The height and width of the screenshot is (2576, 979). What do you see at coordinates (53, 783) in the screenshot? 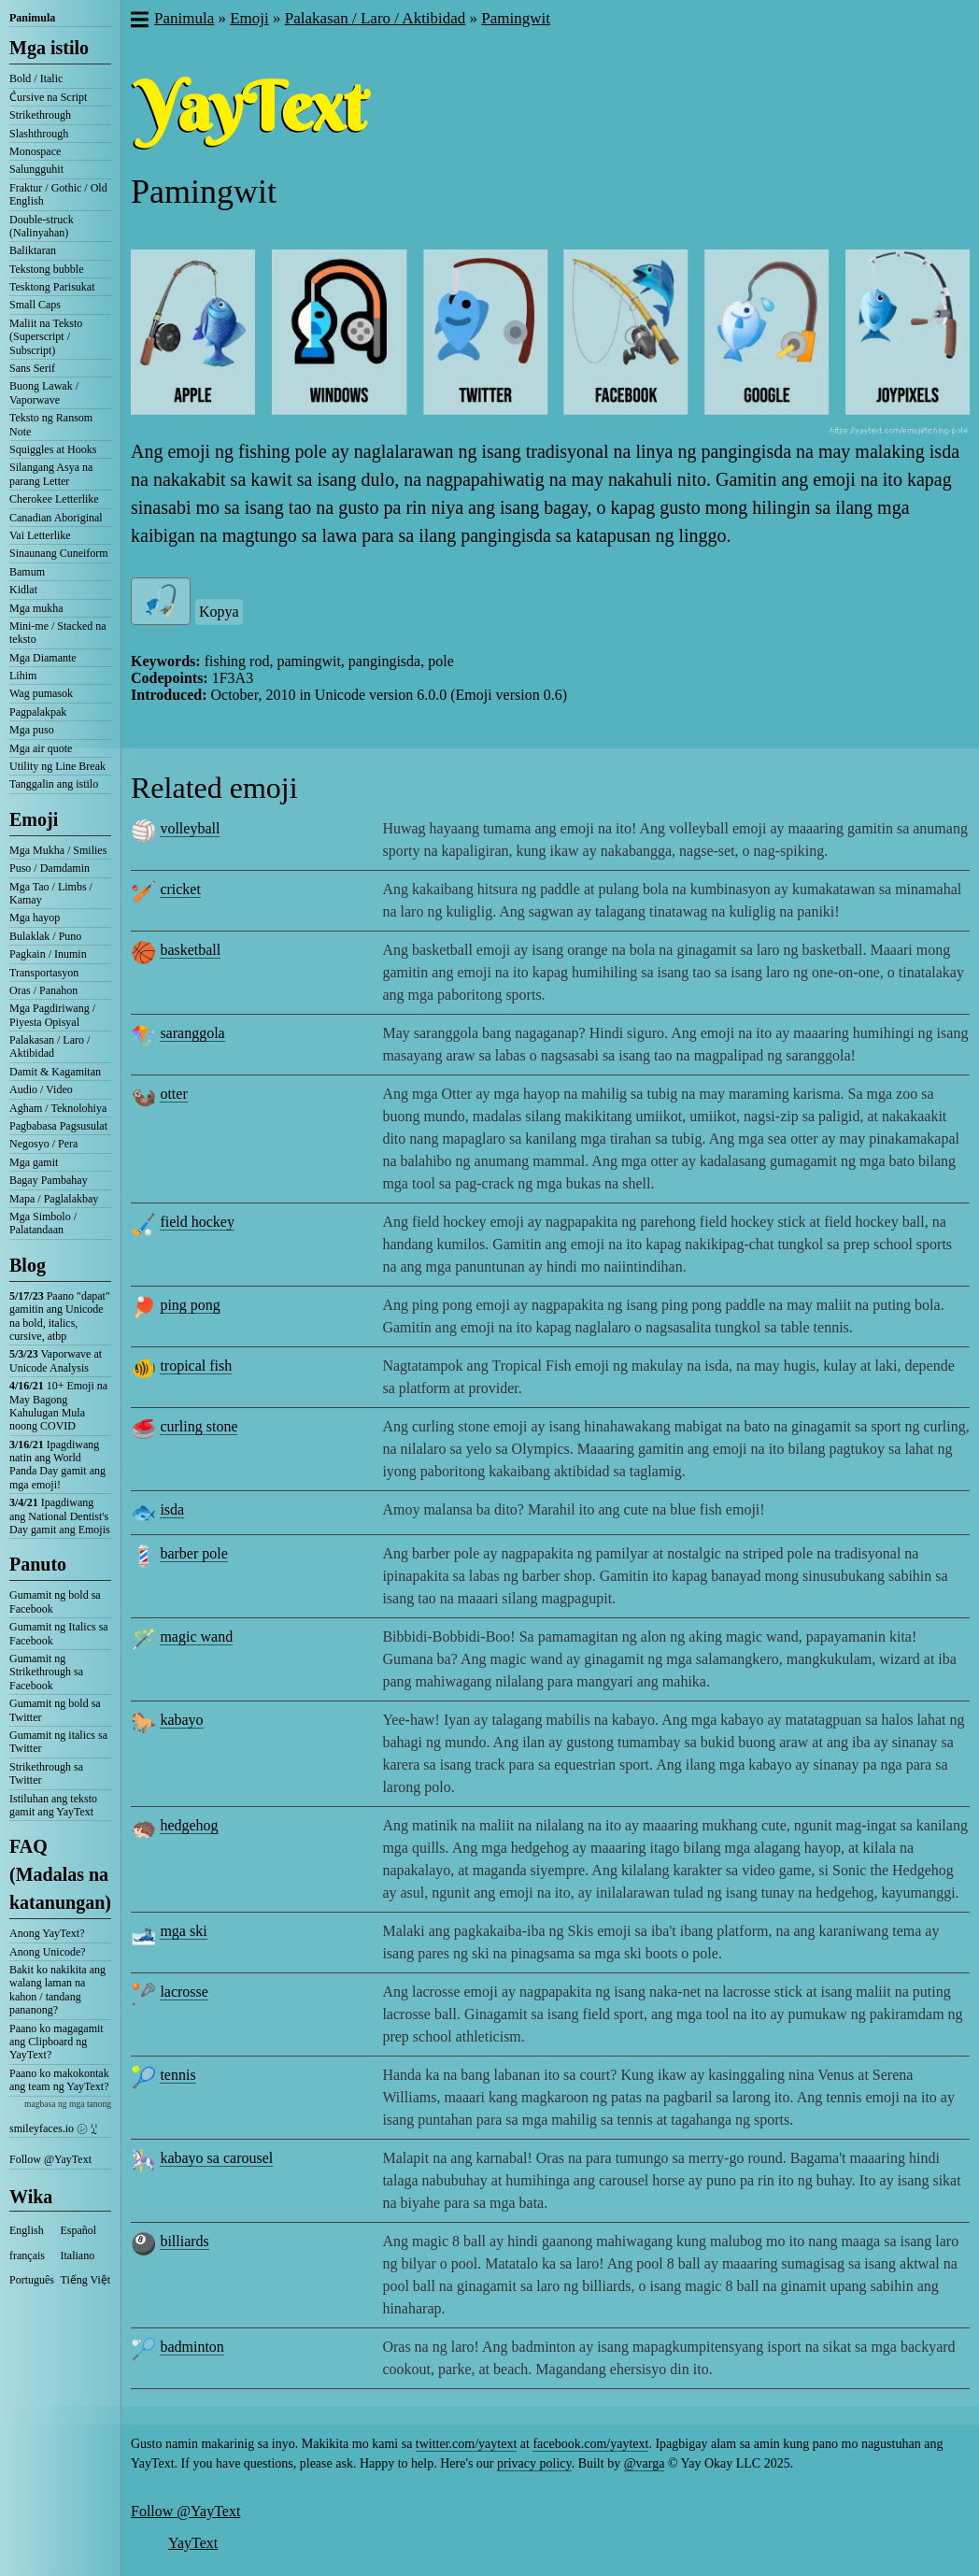
I see `Tanggalin ang istilo` at bounding box center [53, 783].